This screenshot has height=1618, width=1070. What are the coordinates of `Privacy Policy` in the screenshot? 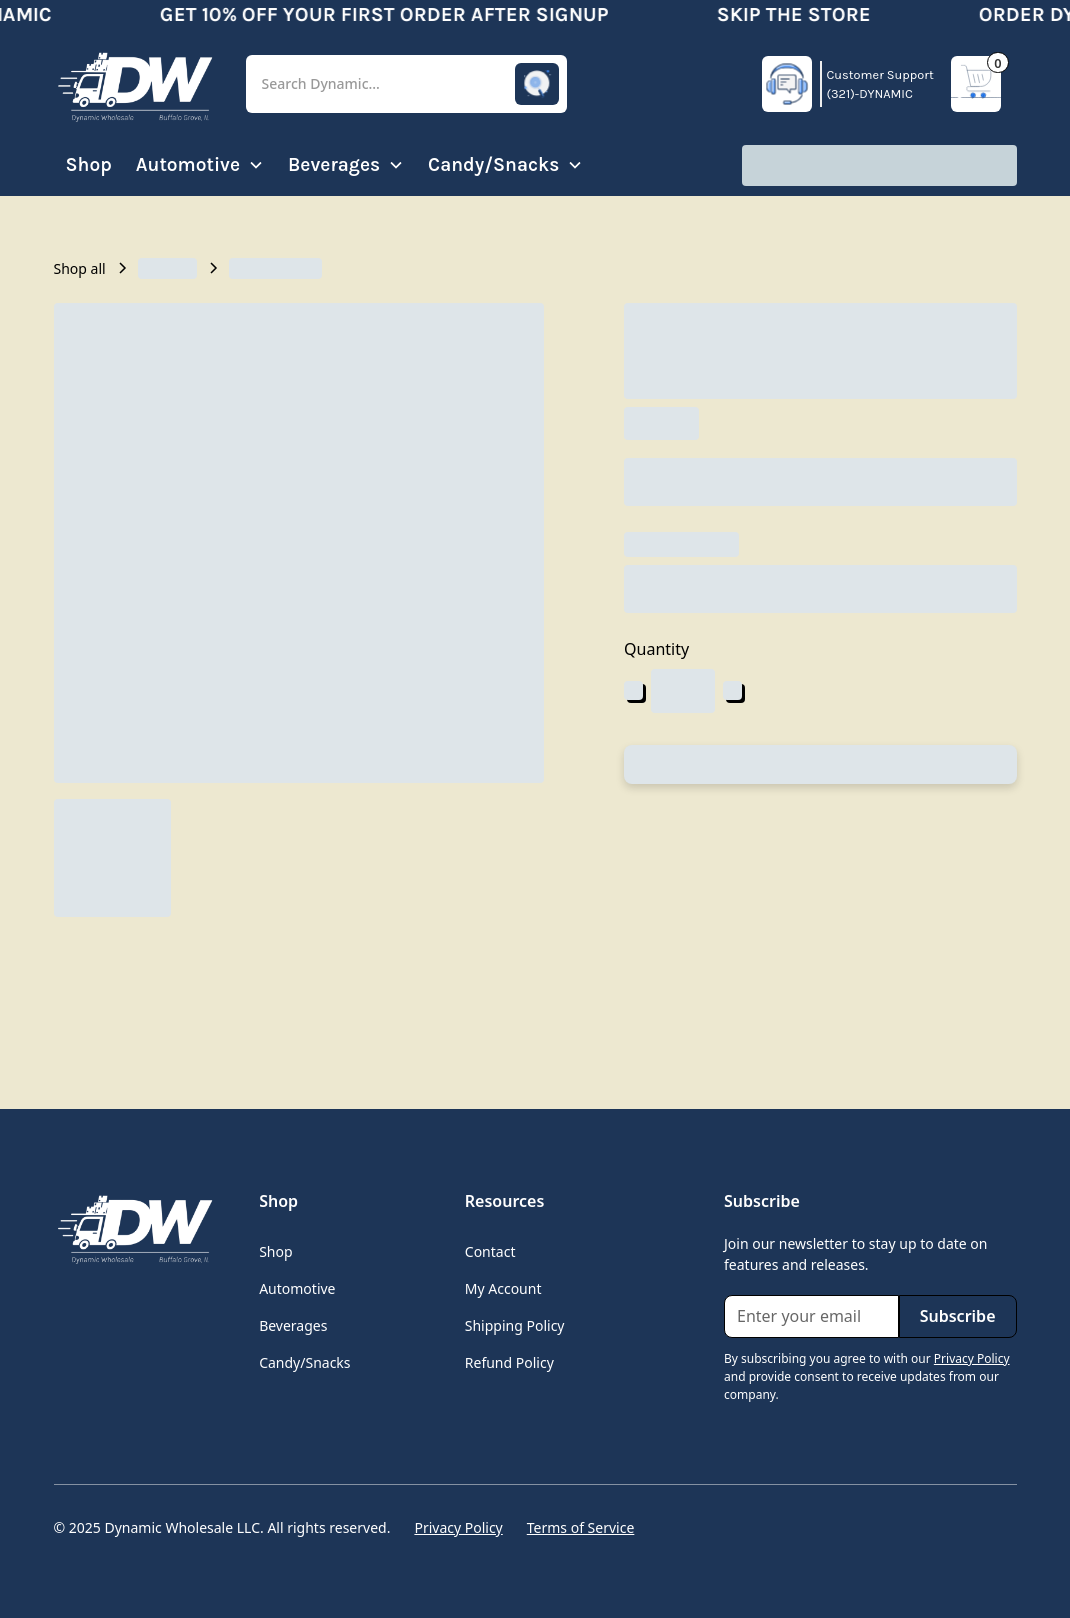 It's located at (458, 1527).